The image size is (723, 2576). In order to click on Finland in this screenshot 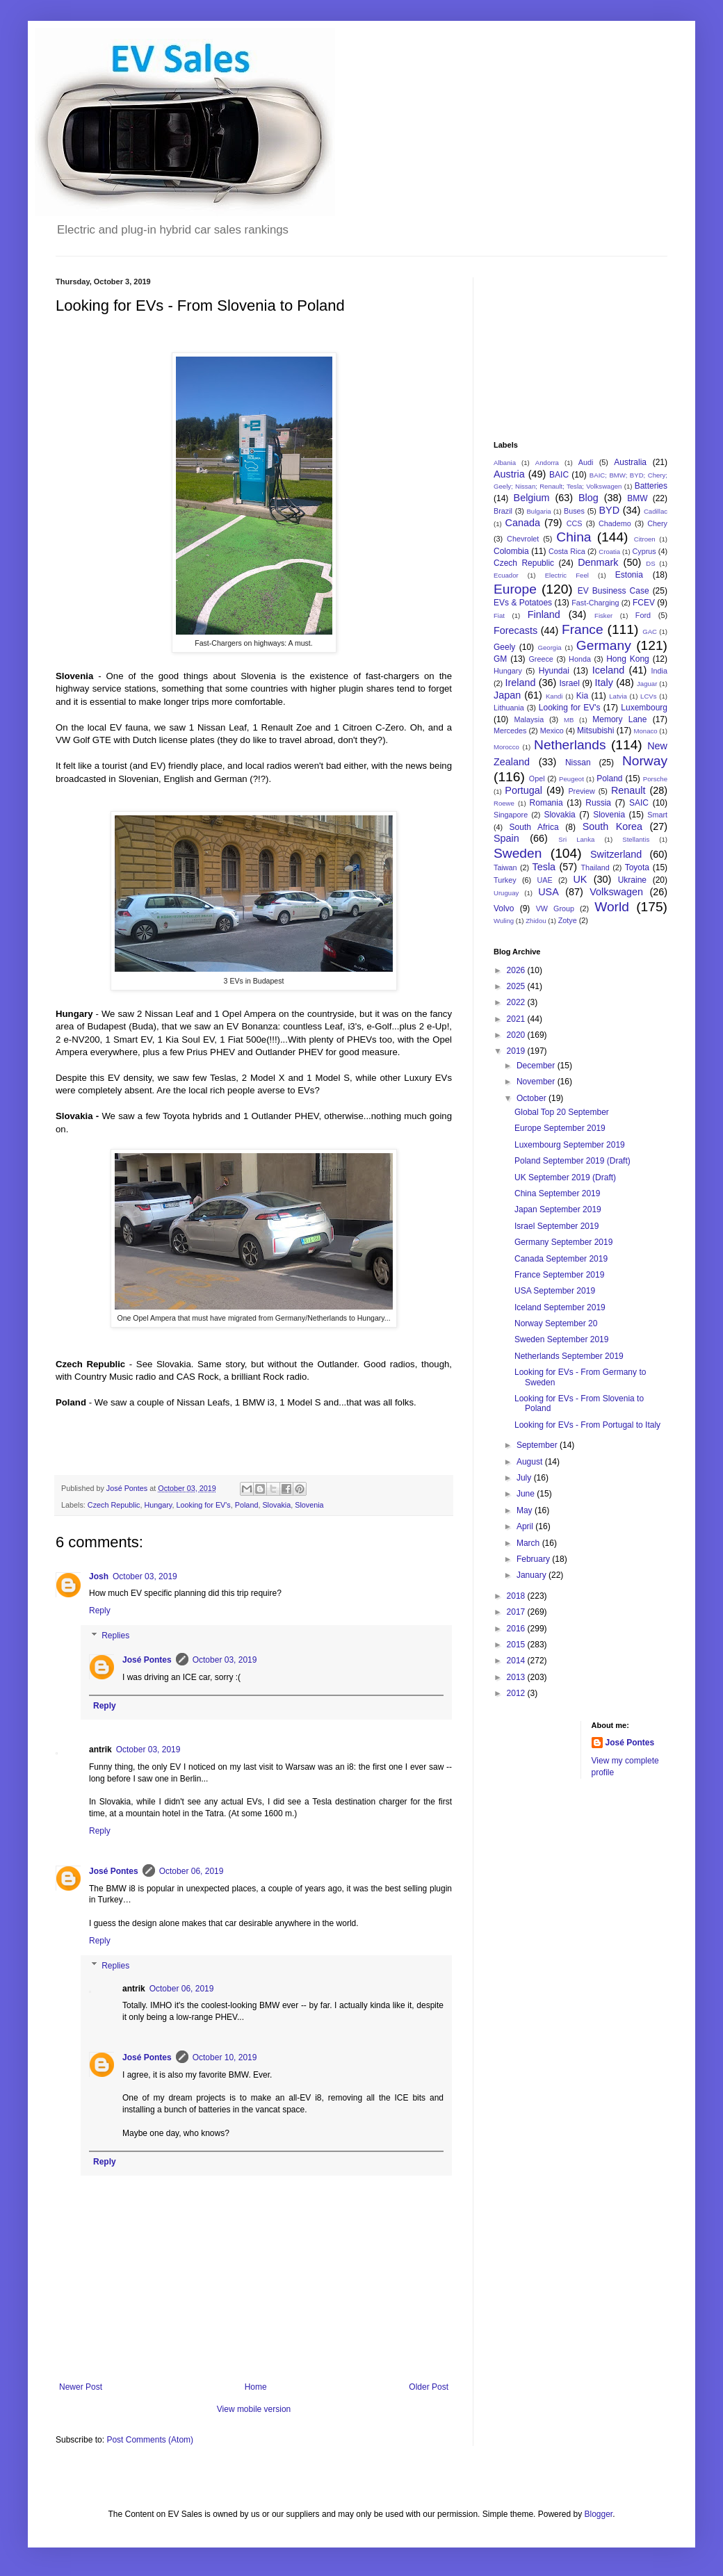, I will do `click(544, 614)`.